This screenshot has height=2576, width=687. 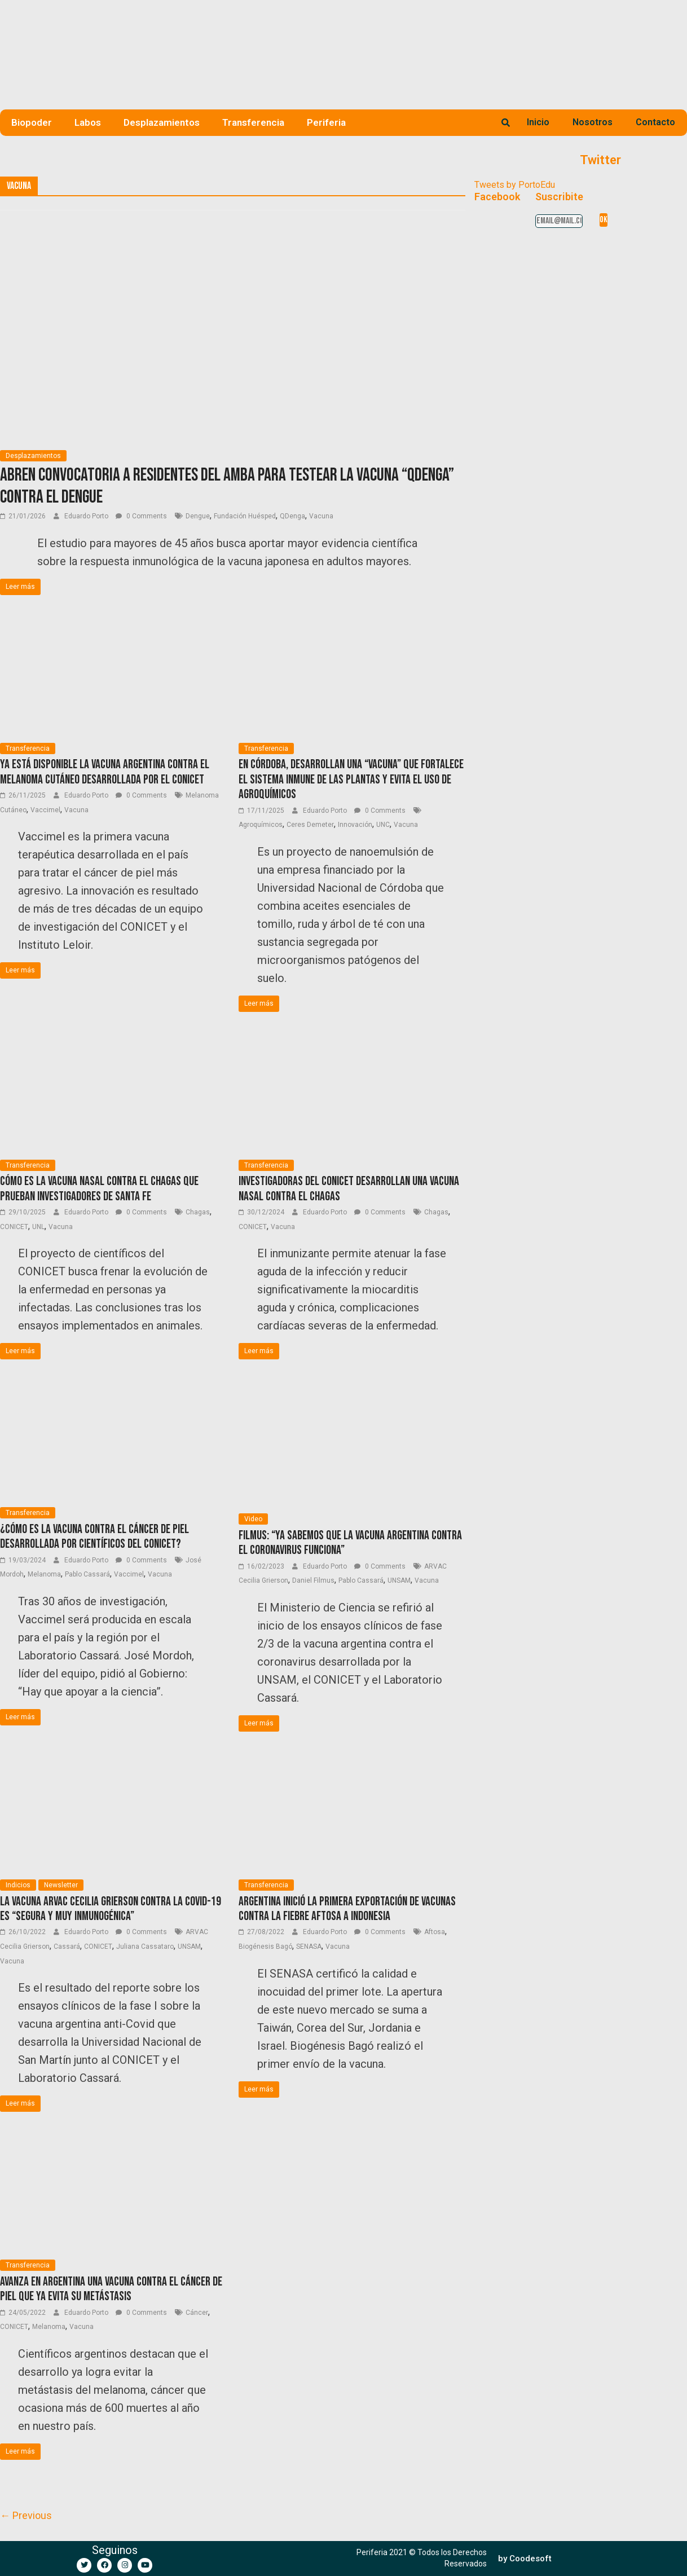 I want to click on Labos, so click(x=87, y=122).